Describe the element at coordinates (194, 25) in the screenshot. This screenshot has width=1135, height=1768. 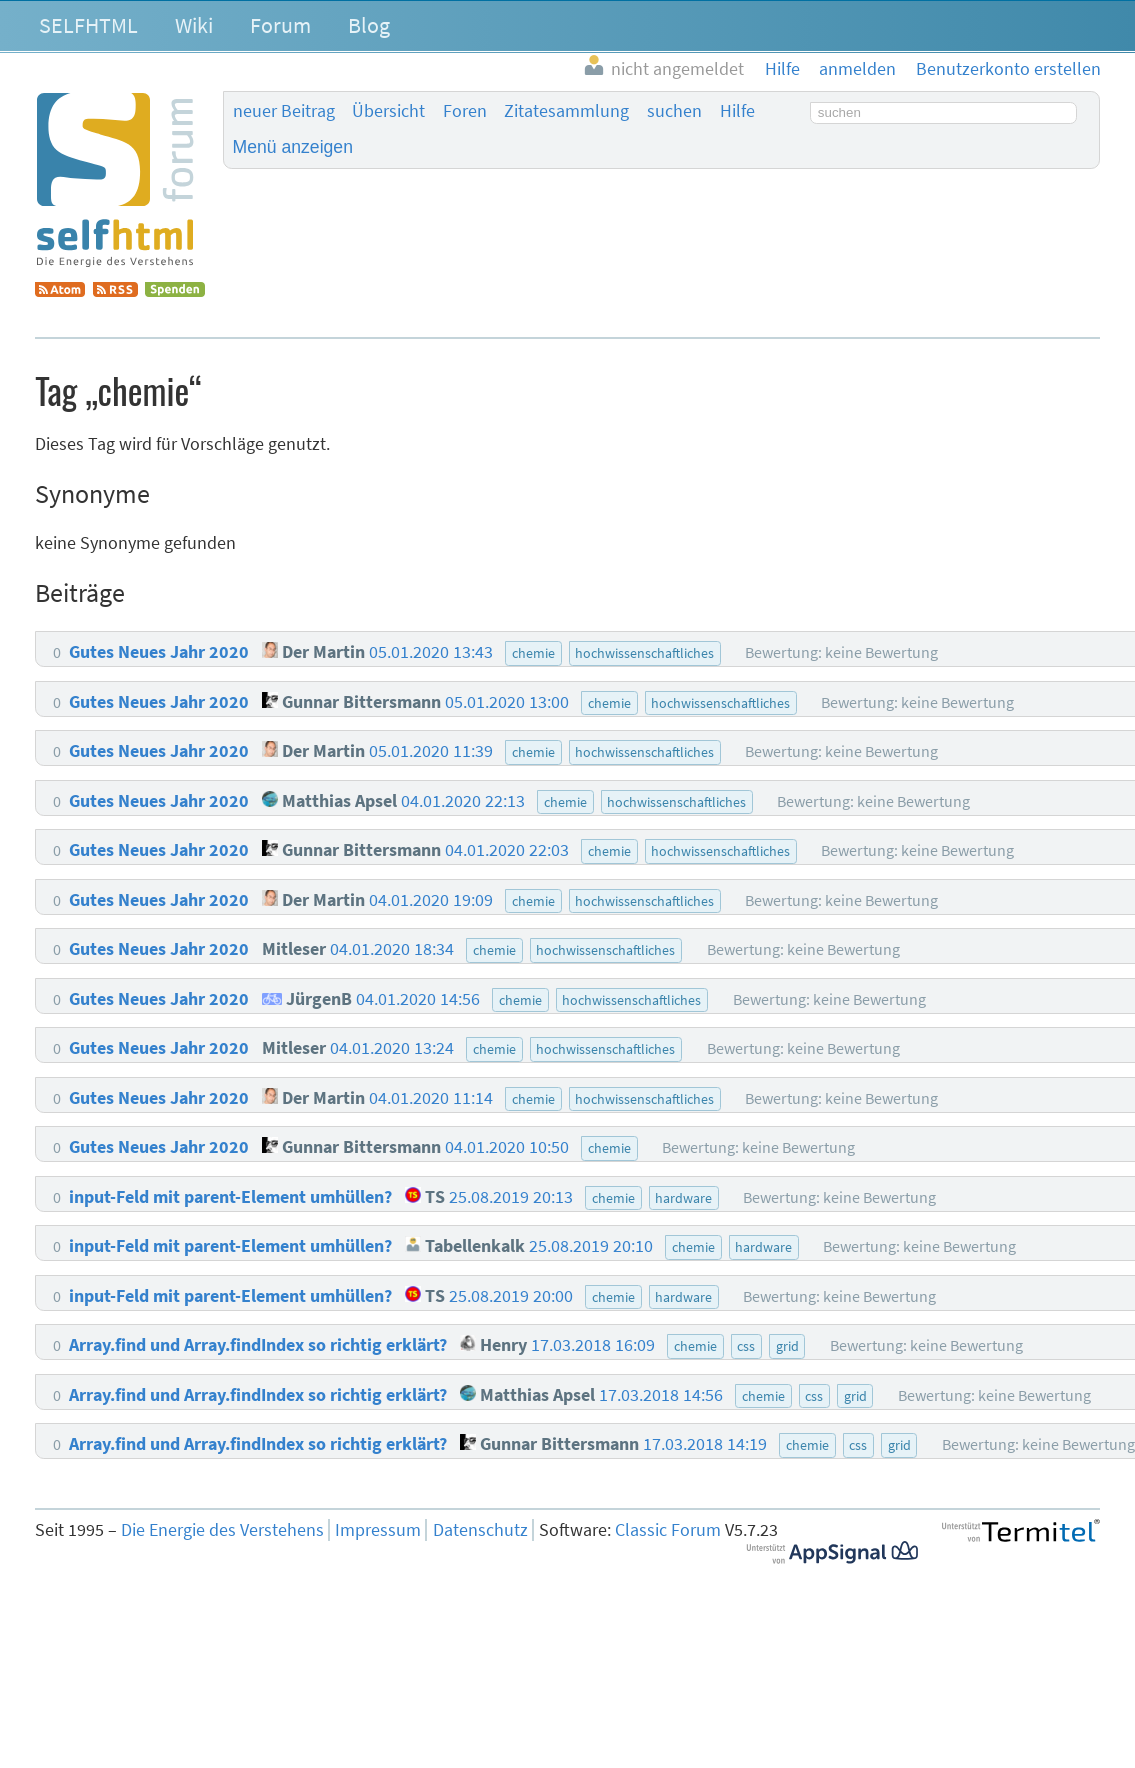
I see `Wiki` at that location.